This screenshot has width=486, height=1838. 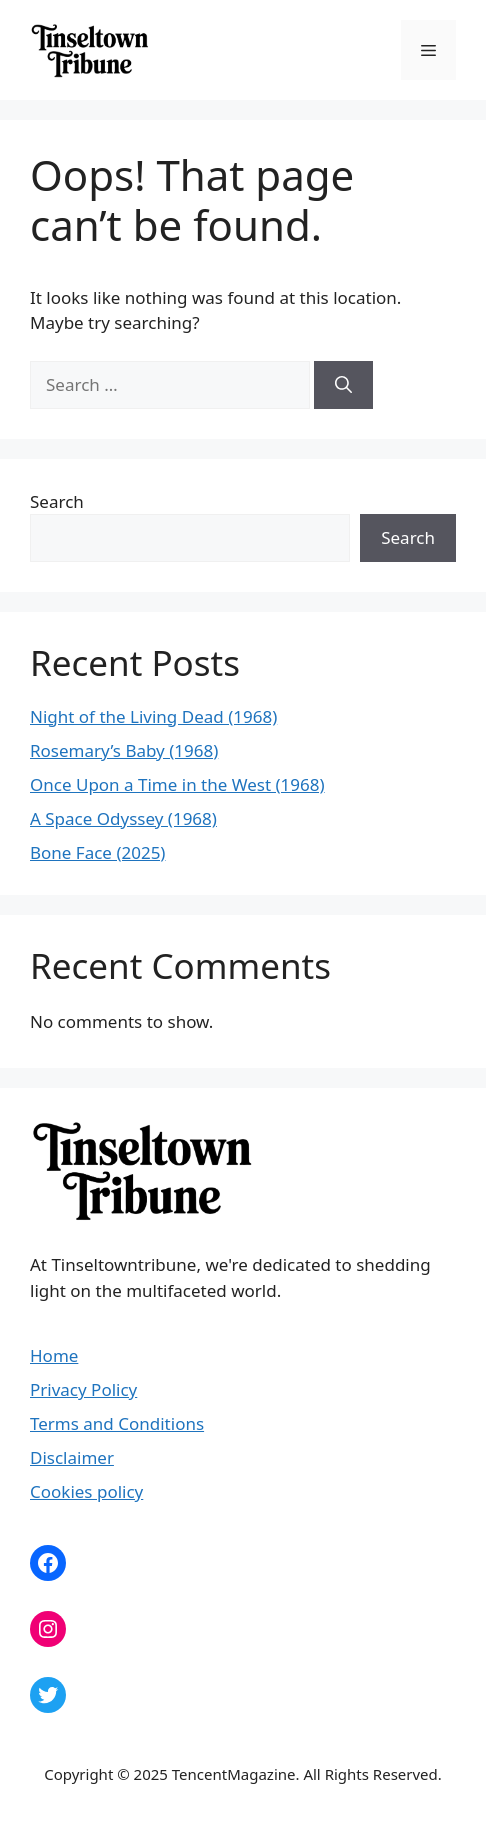 What do you see at coordinates (123, 818) in the screenshot?
I see `A Space Odyssey (1968)` at bounding box center [123, 818].